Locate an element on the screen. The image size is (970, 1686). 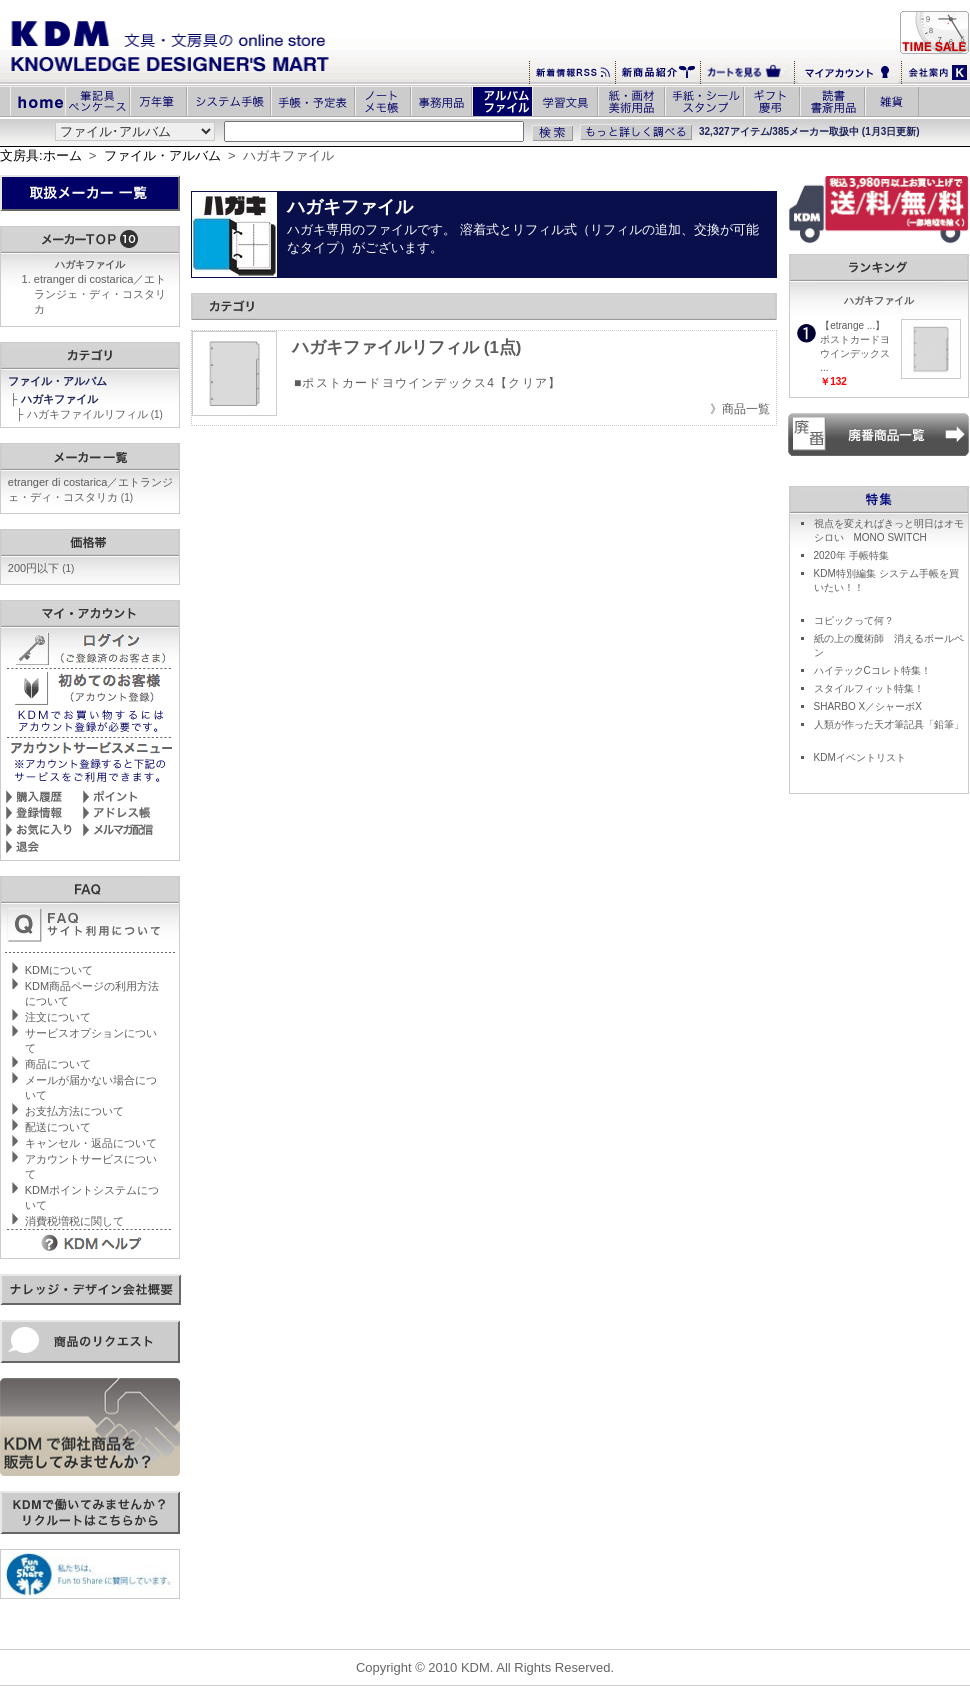
注文について is located at coordinates (58, 1017).